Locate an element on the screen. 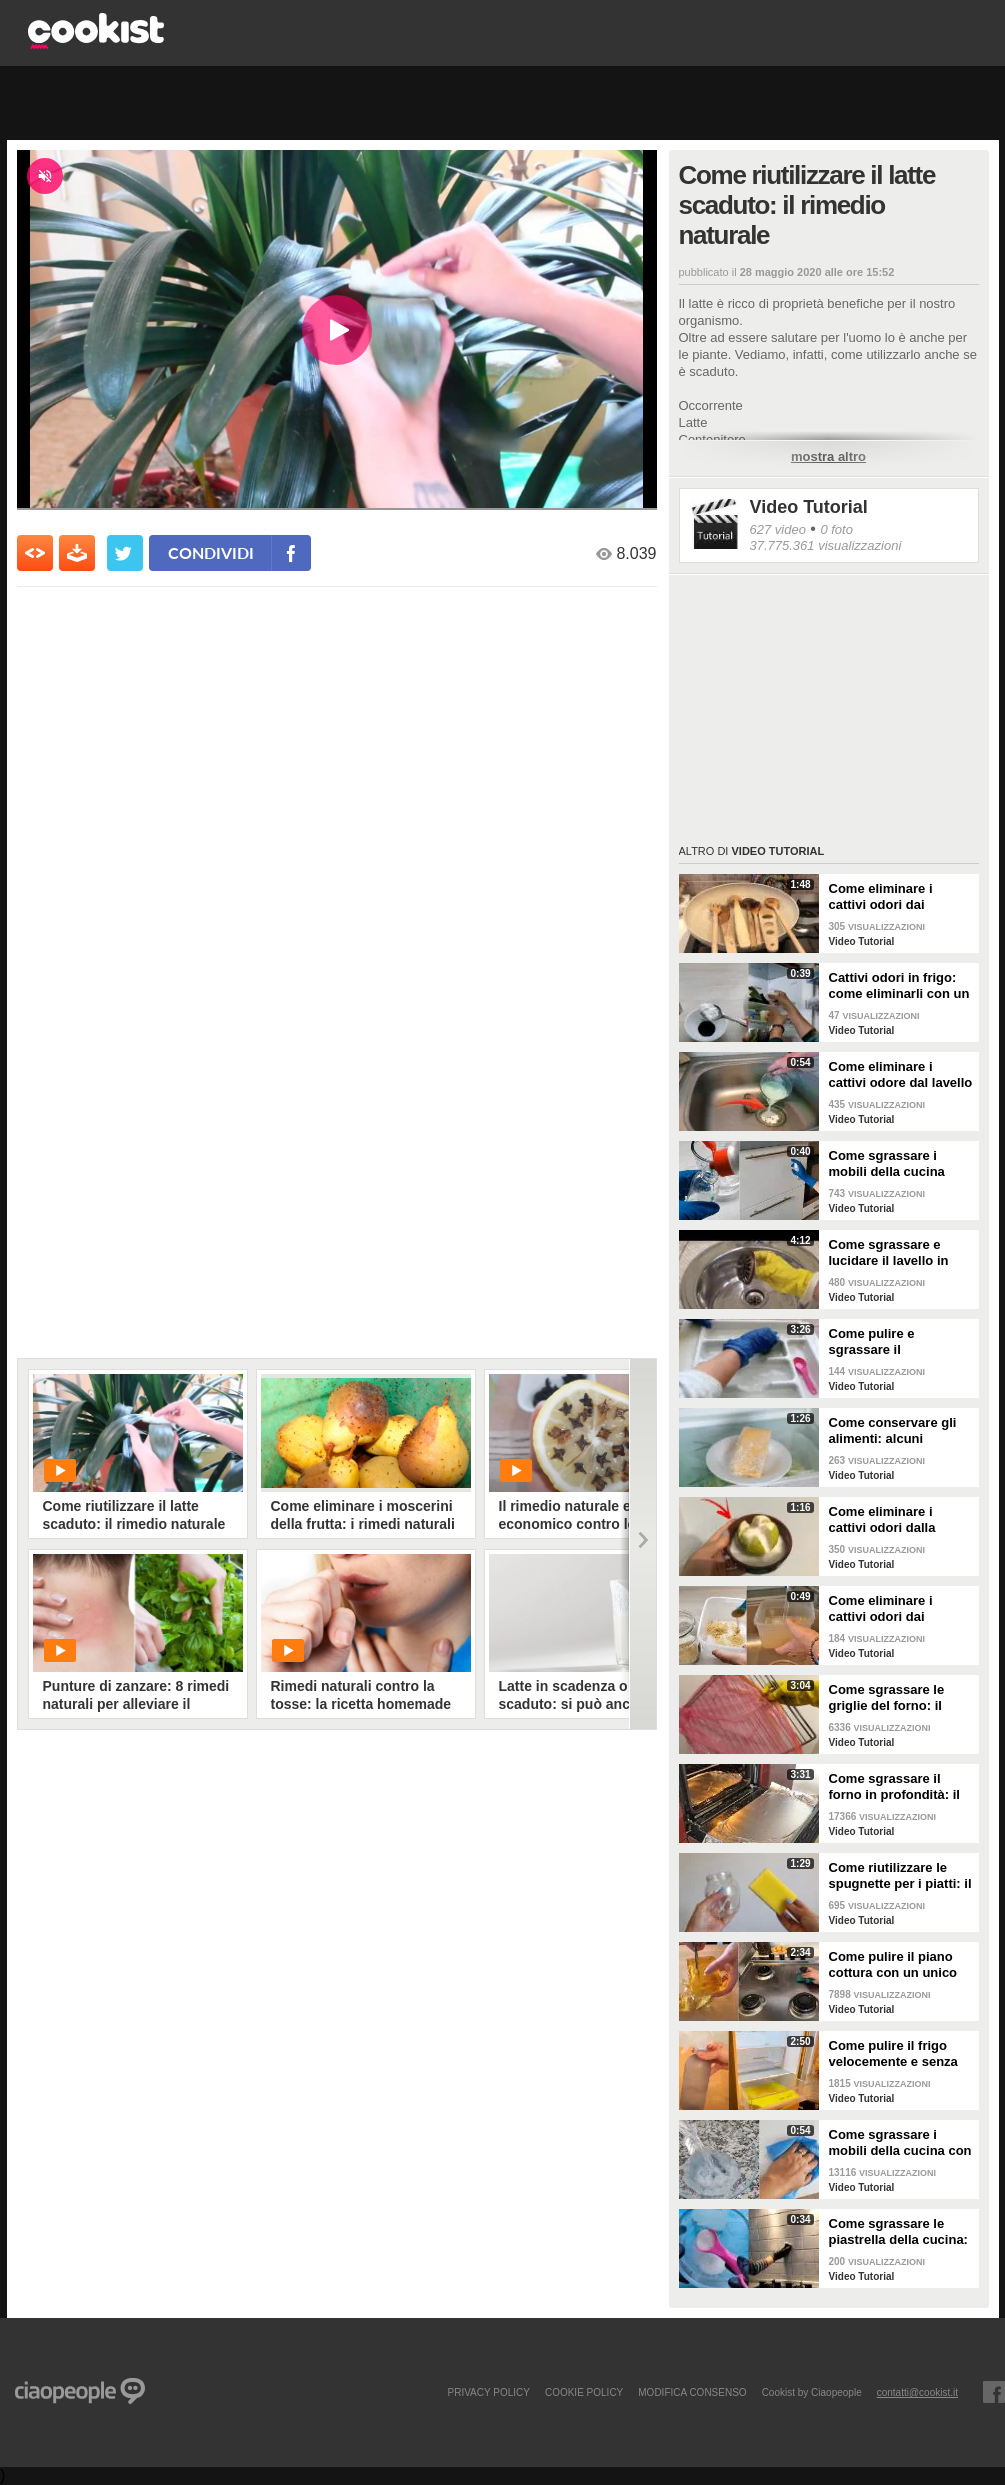 Image resolution: width=1005 pixels, height=2485 pixels. Come eliminare i cattivi odori dai mestoli di legno is located at coordinates (881, 897).